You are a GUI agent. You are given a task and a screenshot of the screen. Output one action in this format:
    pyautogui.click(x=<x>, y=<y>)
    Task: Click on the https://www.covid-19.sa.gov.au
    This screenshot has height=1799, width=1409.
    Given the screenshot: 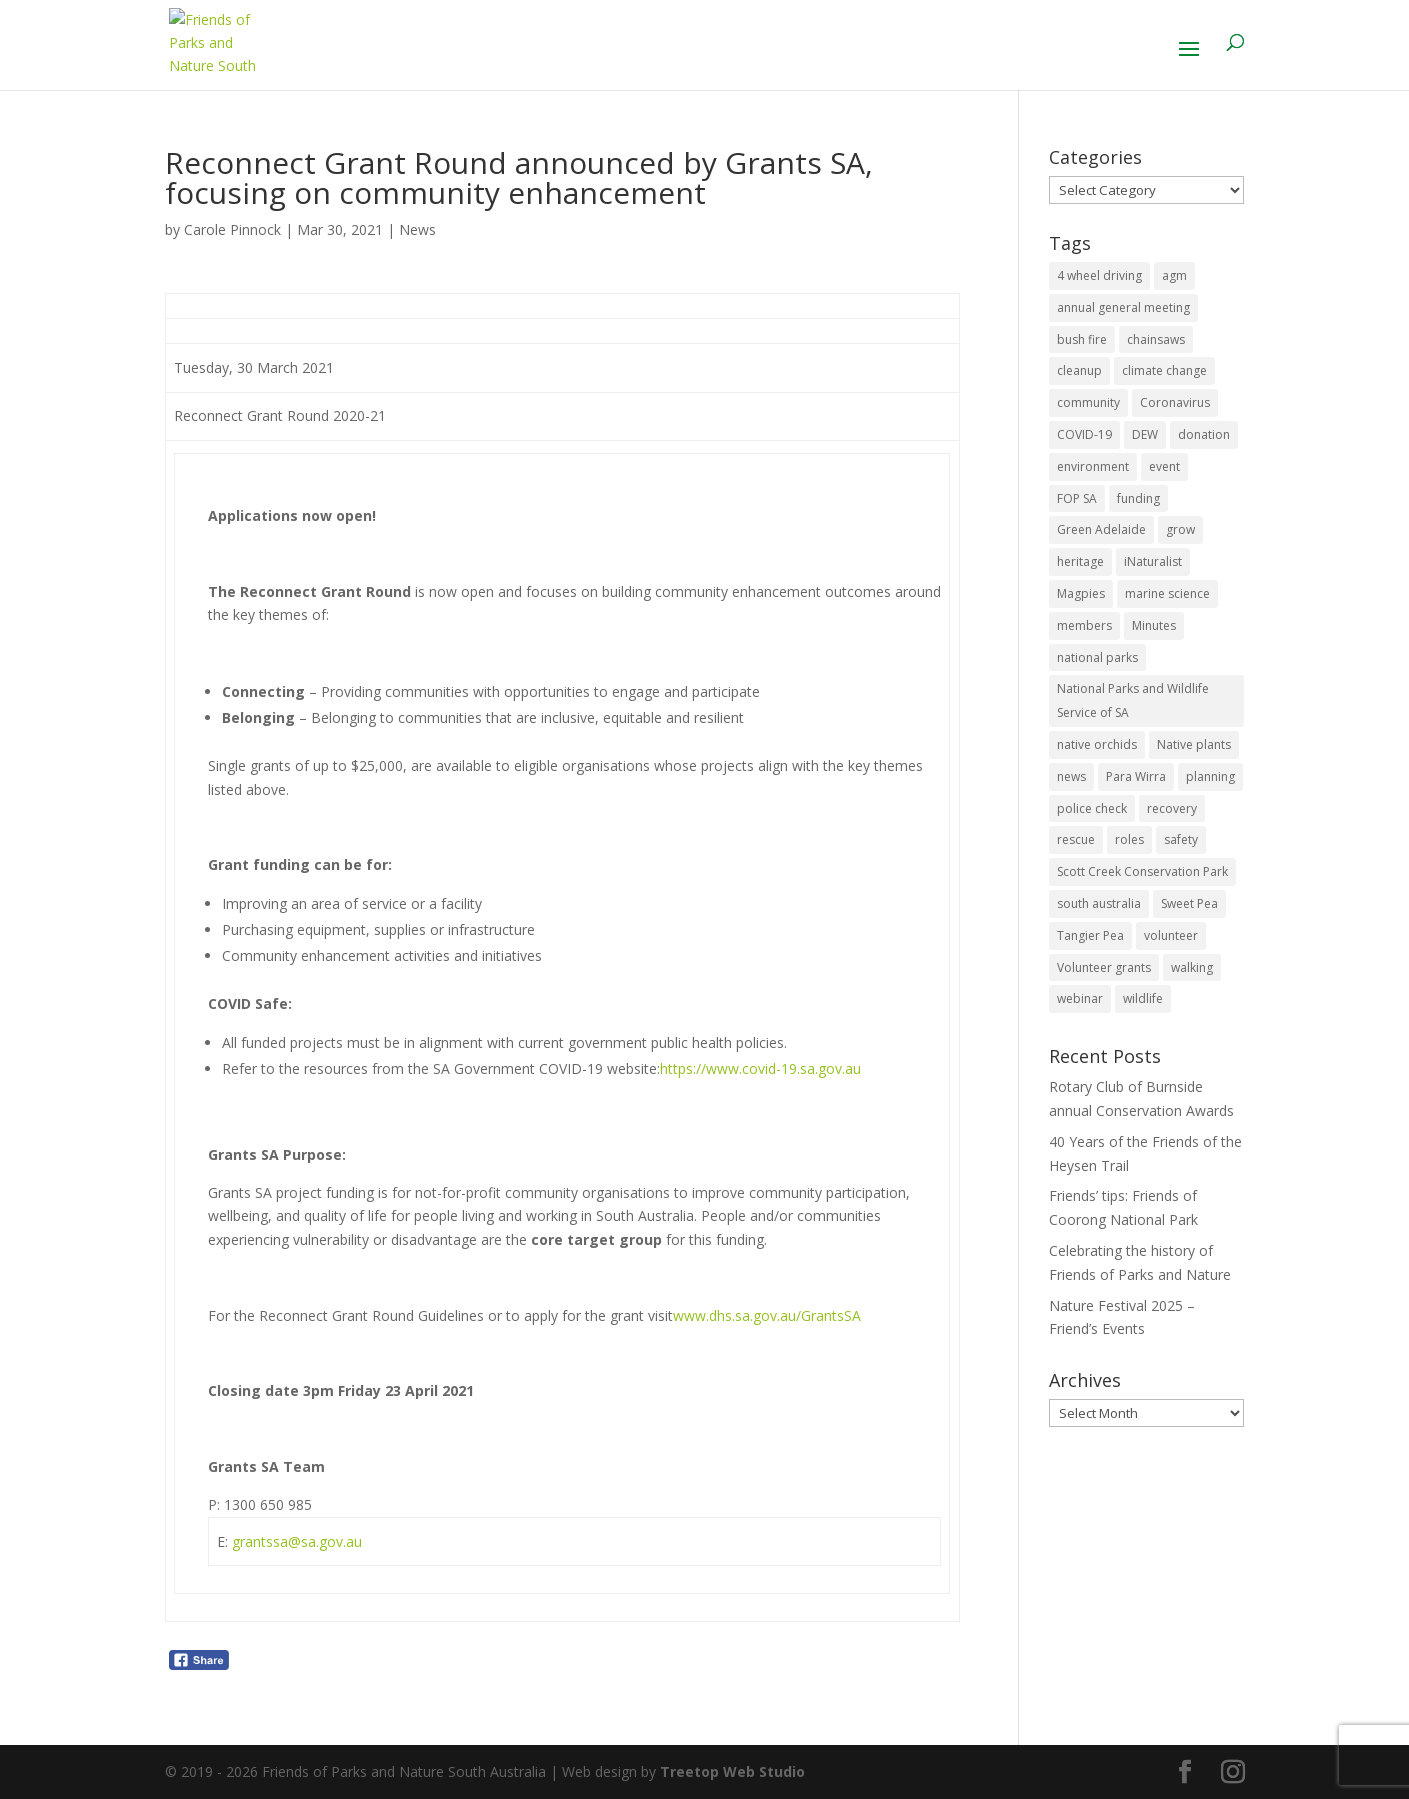 What is the action you would take?
    pyautogui.click(x=760, y=1068)
    